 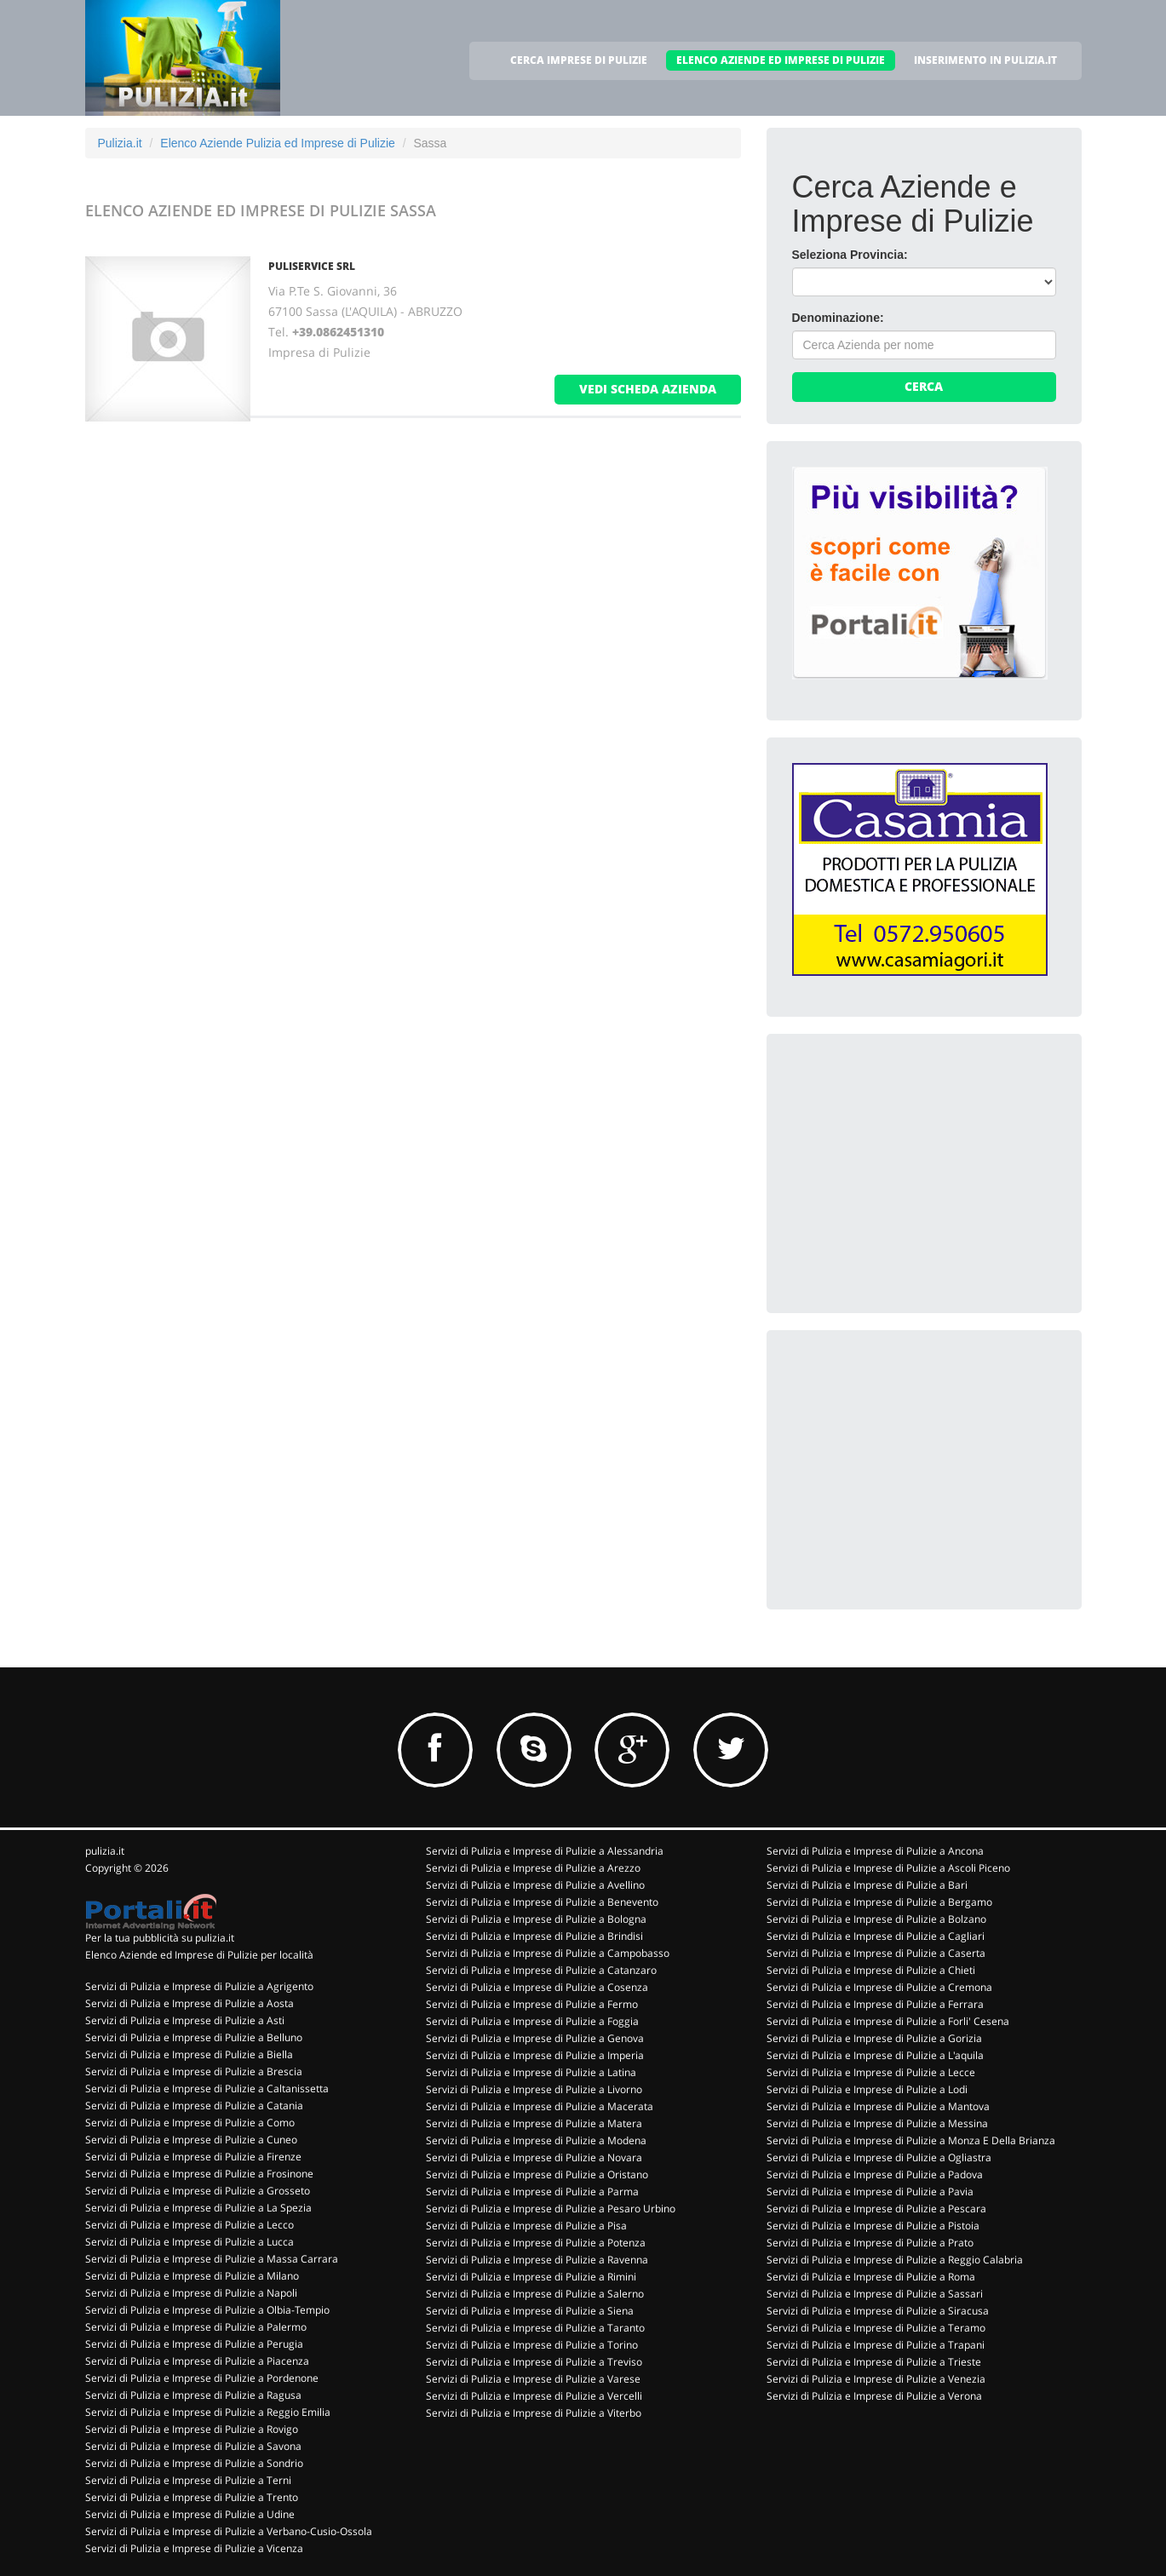 I want to click on Servizi di Pulizia e Imprese di Pulizie a Sondrio, so click(x=194, y=2463).